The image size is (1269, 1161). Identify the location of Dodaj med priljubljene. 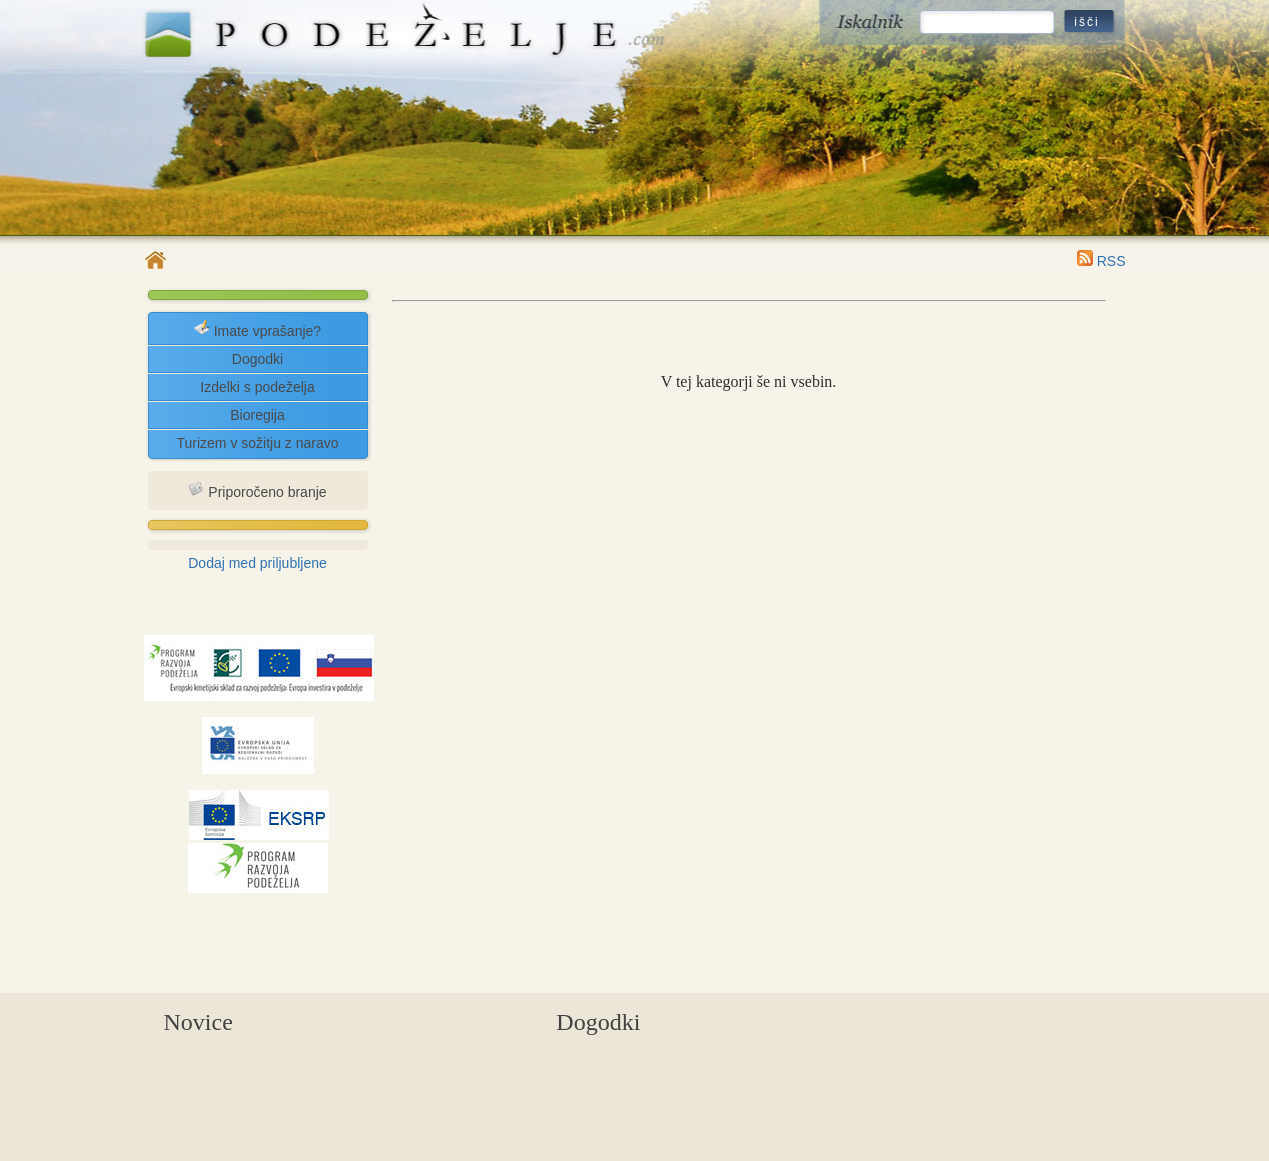
(257, 563).